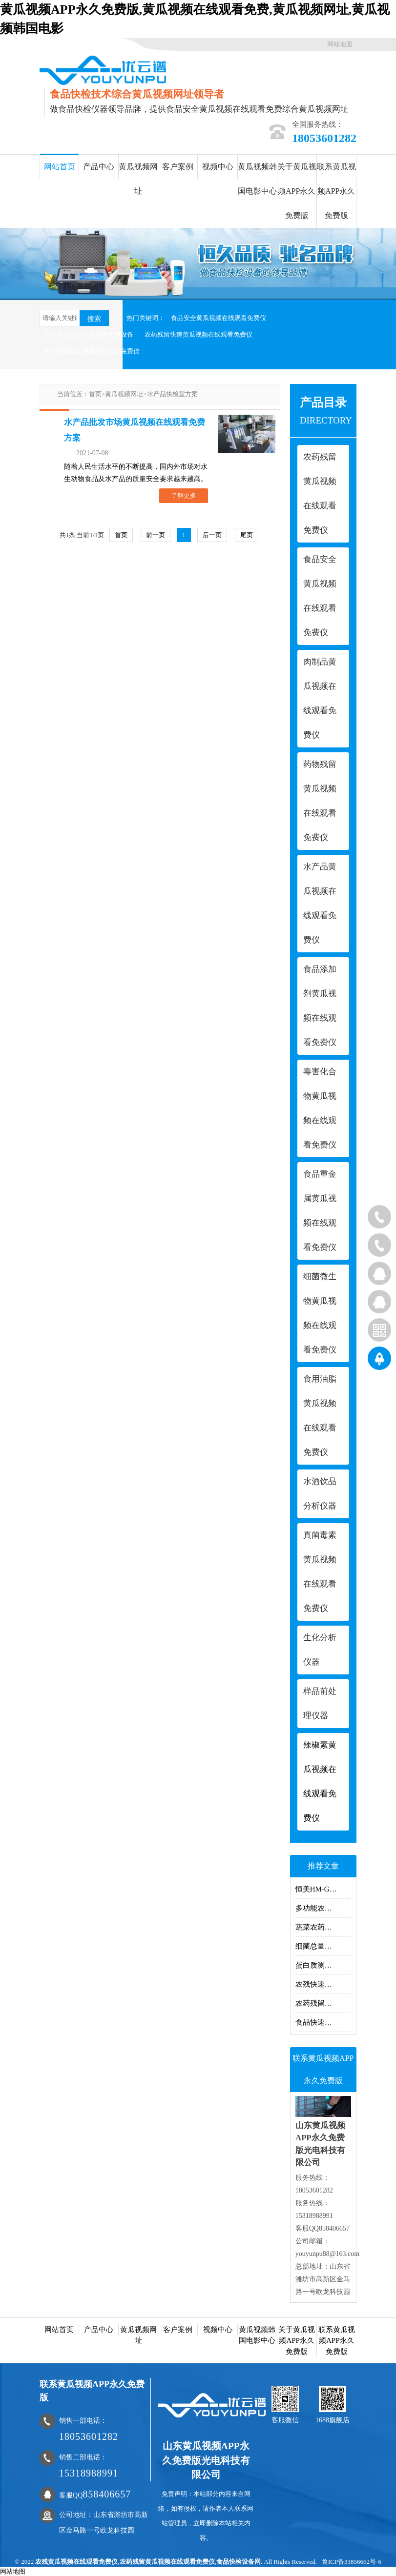  Describe the element at coordinates (94, 318) in the screenshot. I see `搜索` at that location.